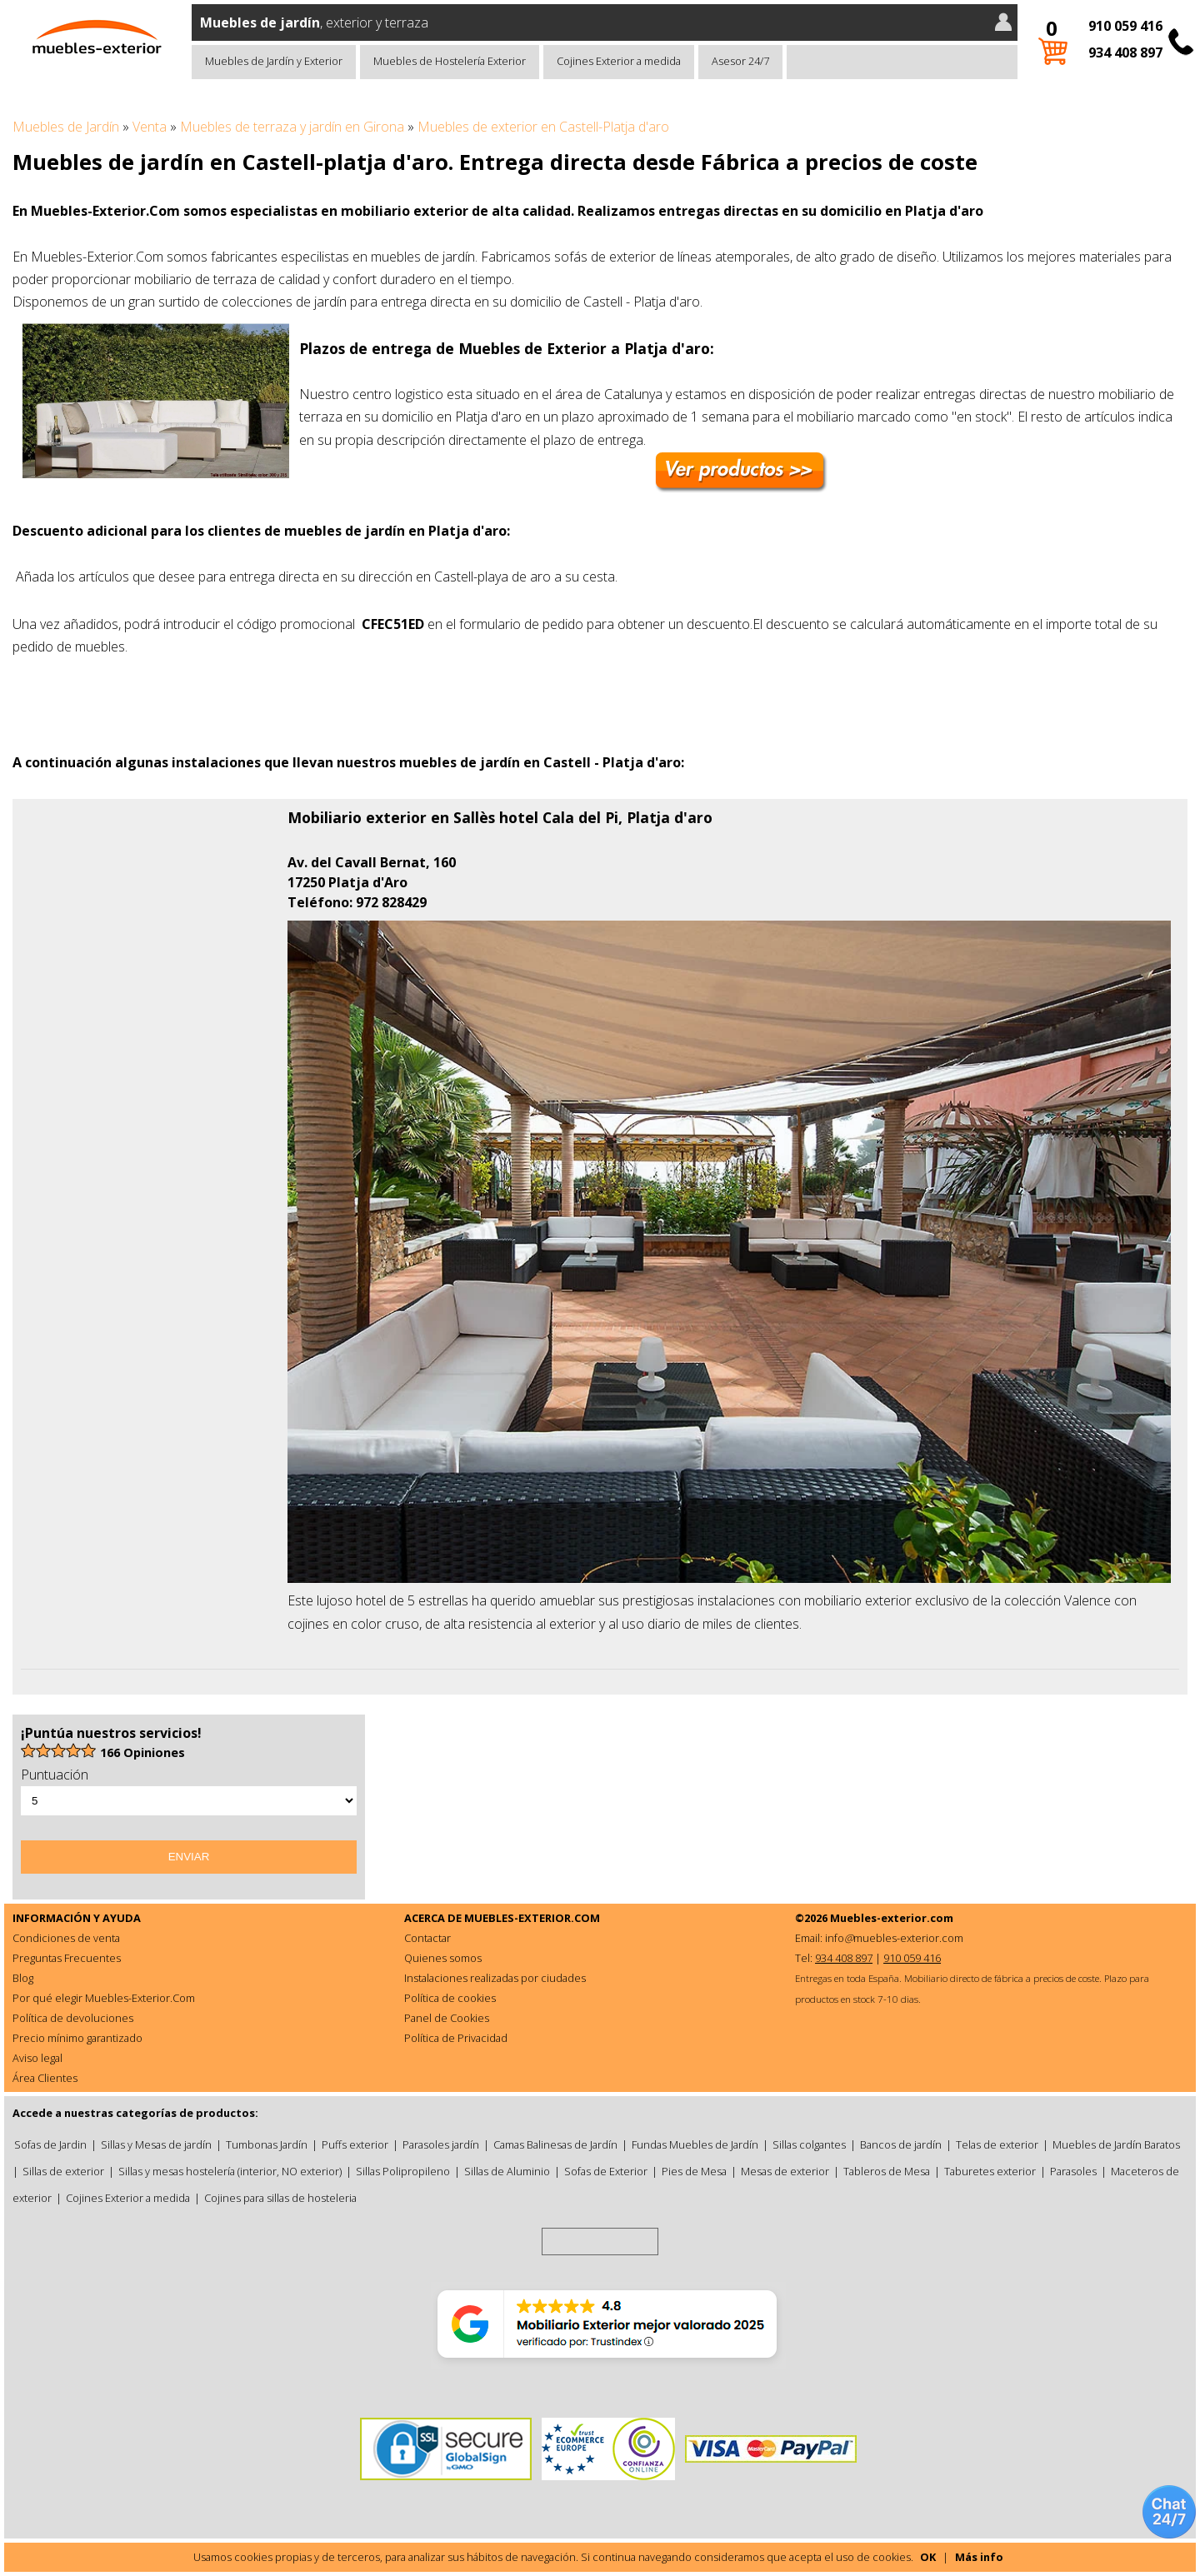 This screenshot has width=1200, height=2576. Describe the element at coordinates (695, 2144) in the screenshot. I see `Fundas Muebles de Jardín` at that location.